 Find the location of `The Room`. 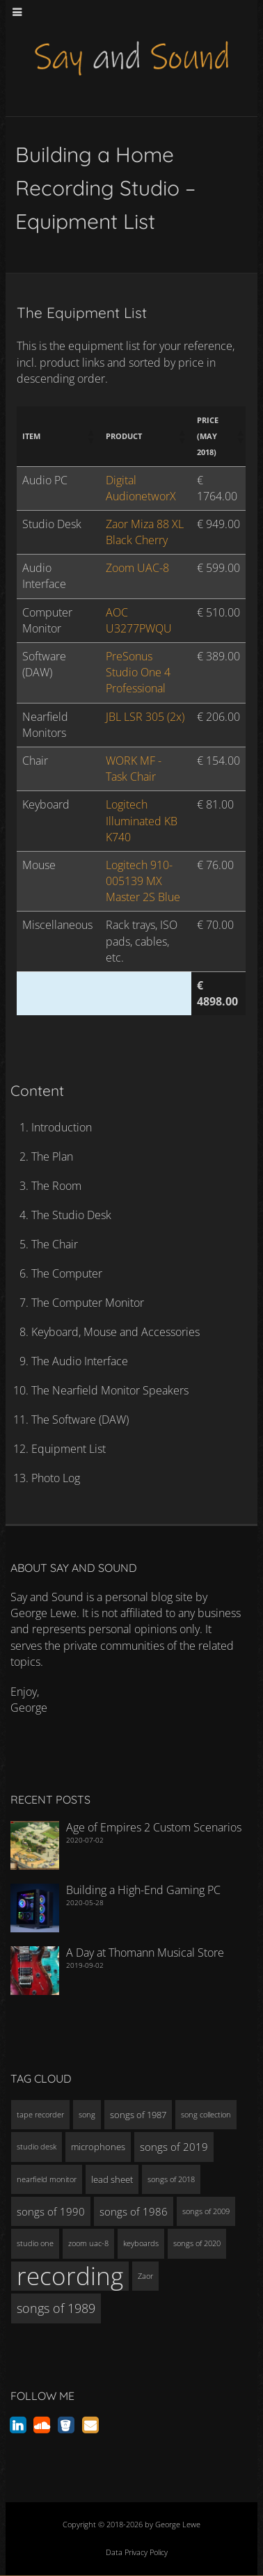

The Room is located at coordinates (56, 1185).